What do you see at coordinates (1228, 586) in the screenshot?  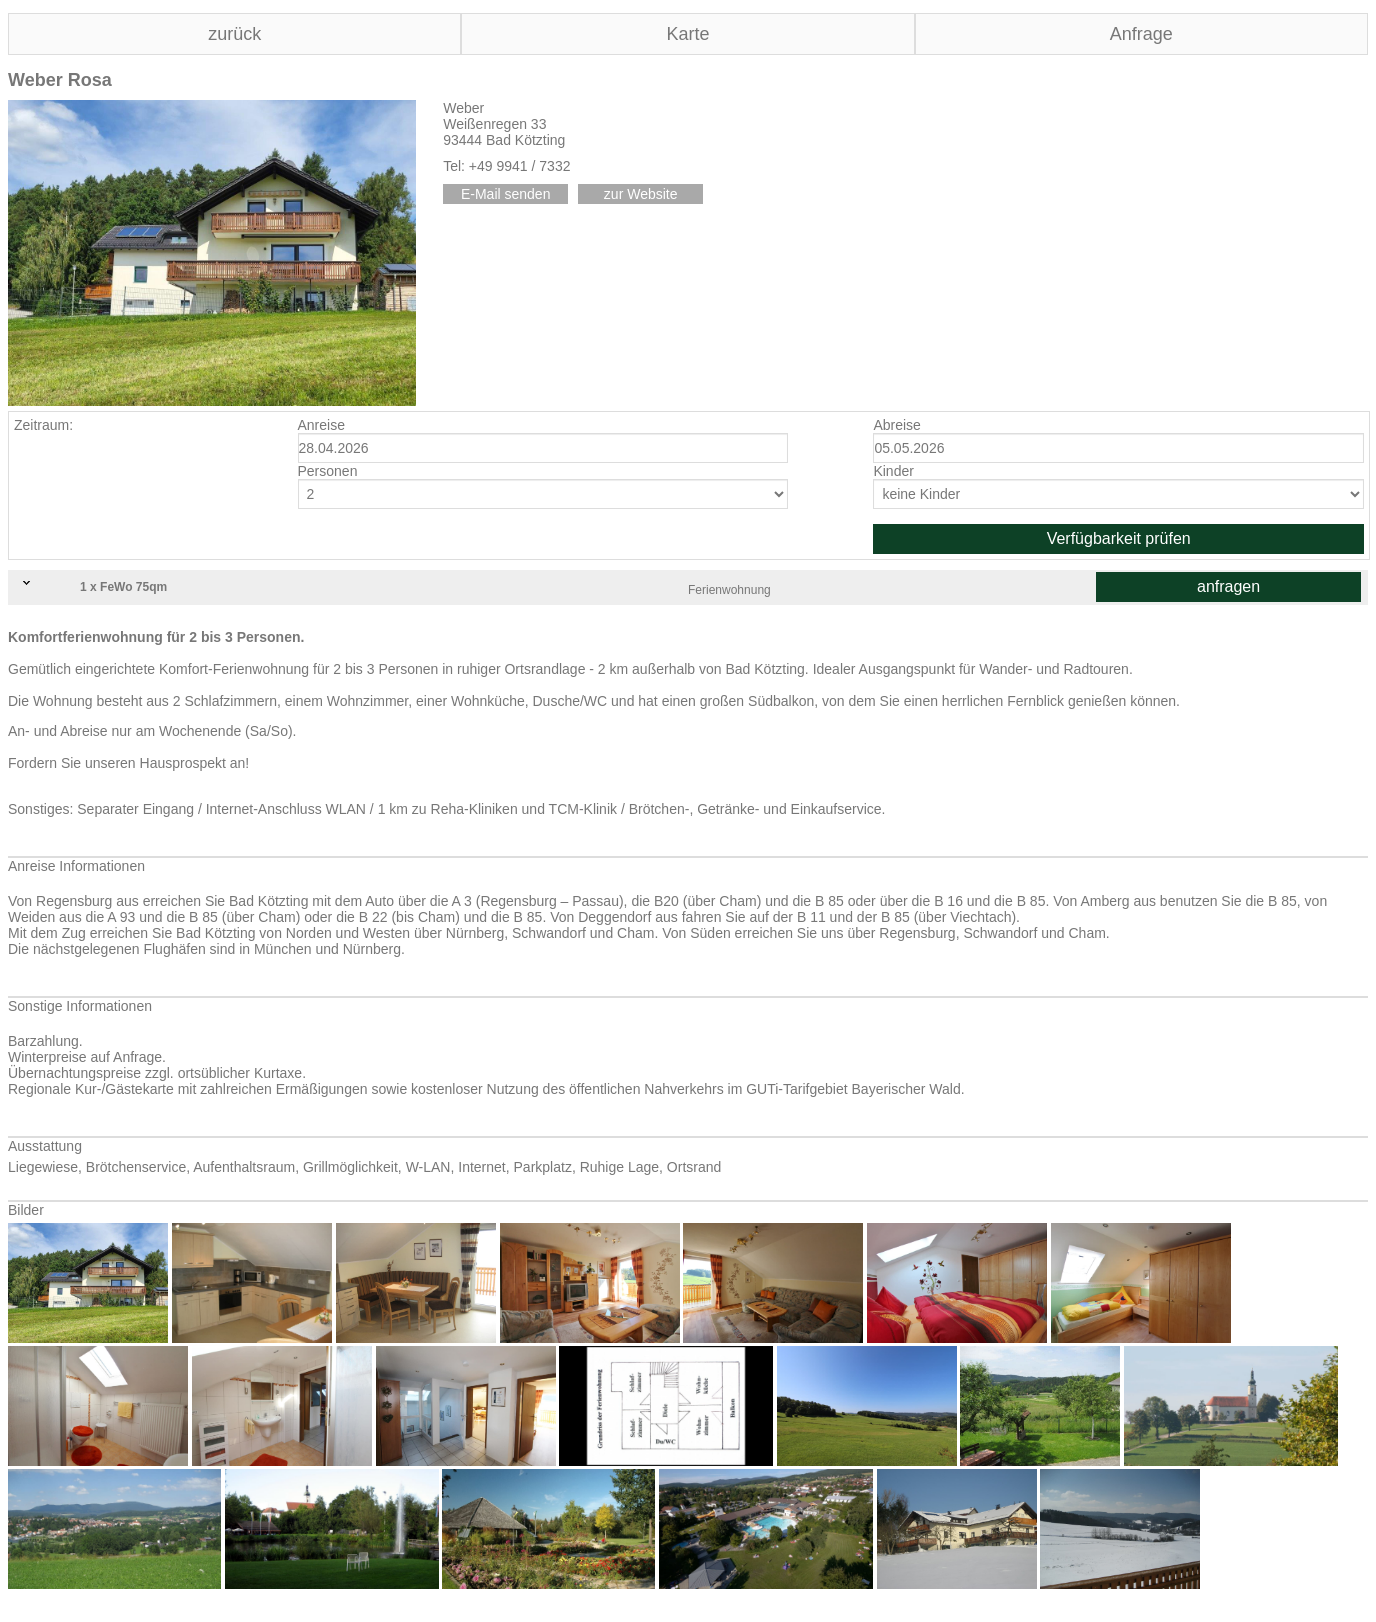 I see `anfragen` at bounding box center [1228, 586].